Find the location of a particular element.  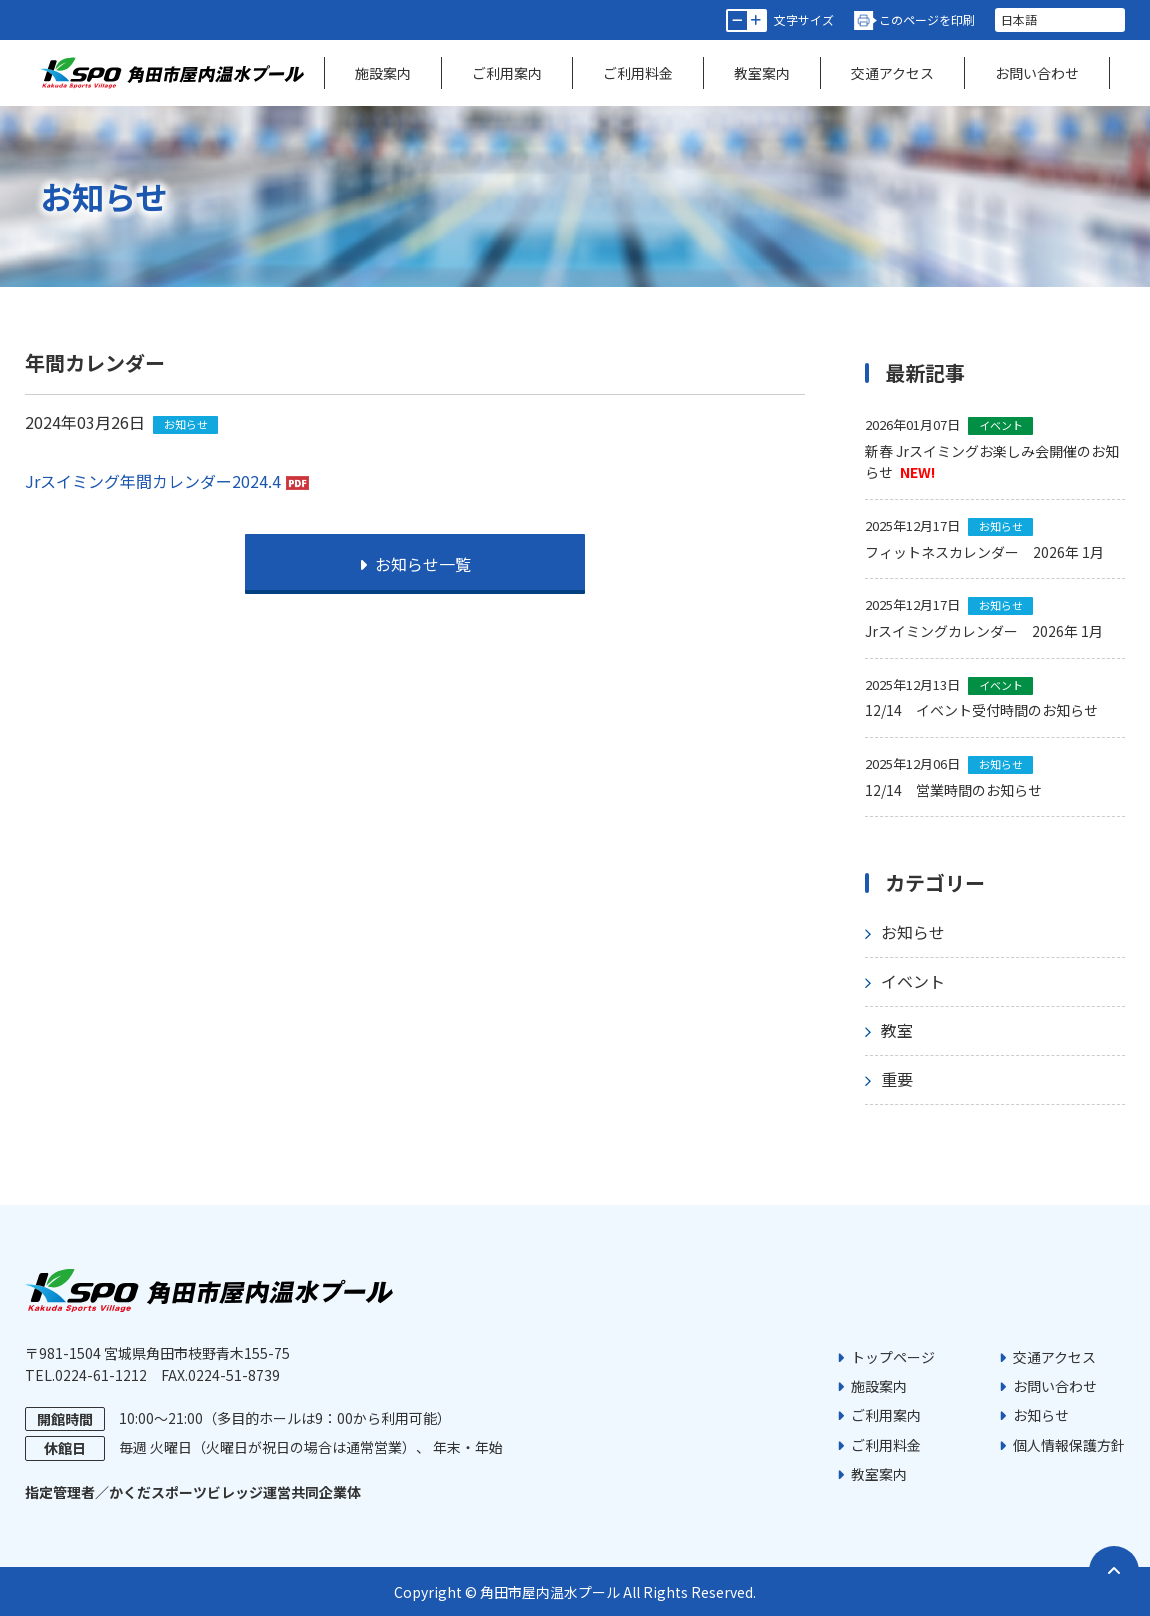

ご利用料金 is located at coordinates (638, 73).